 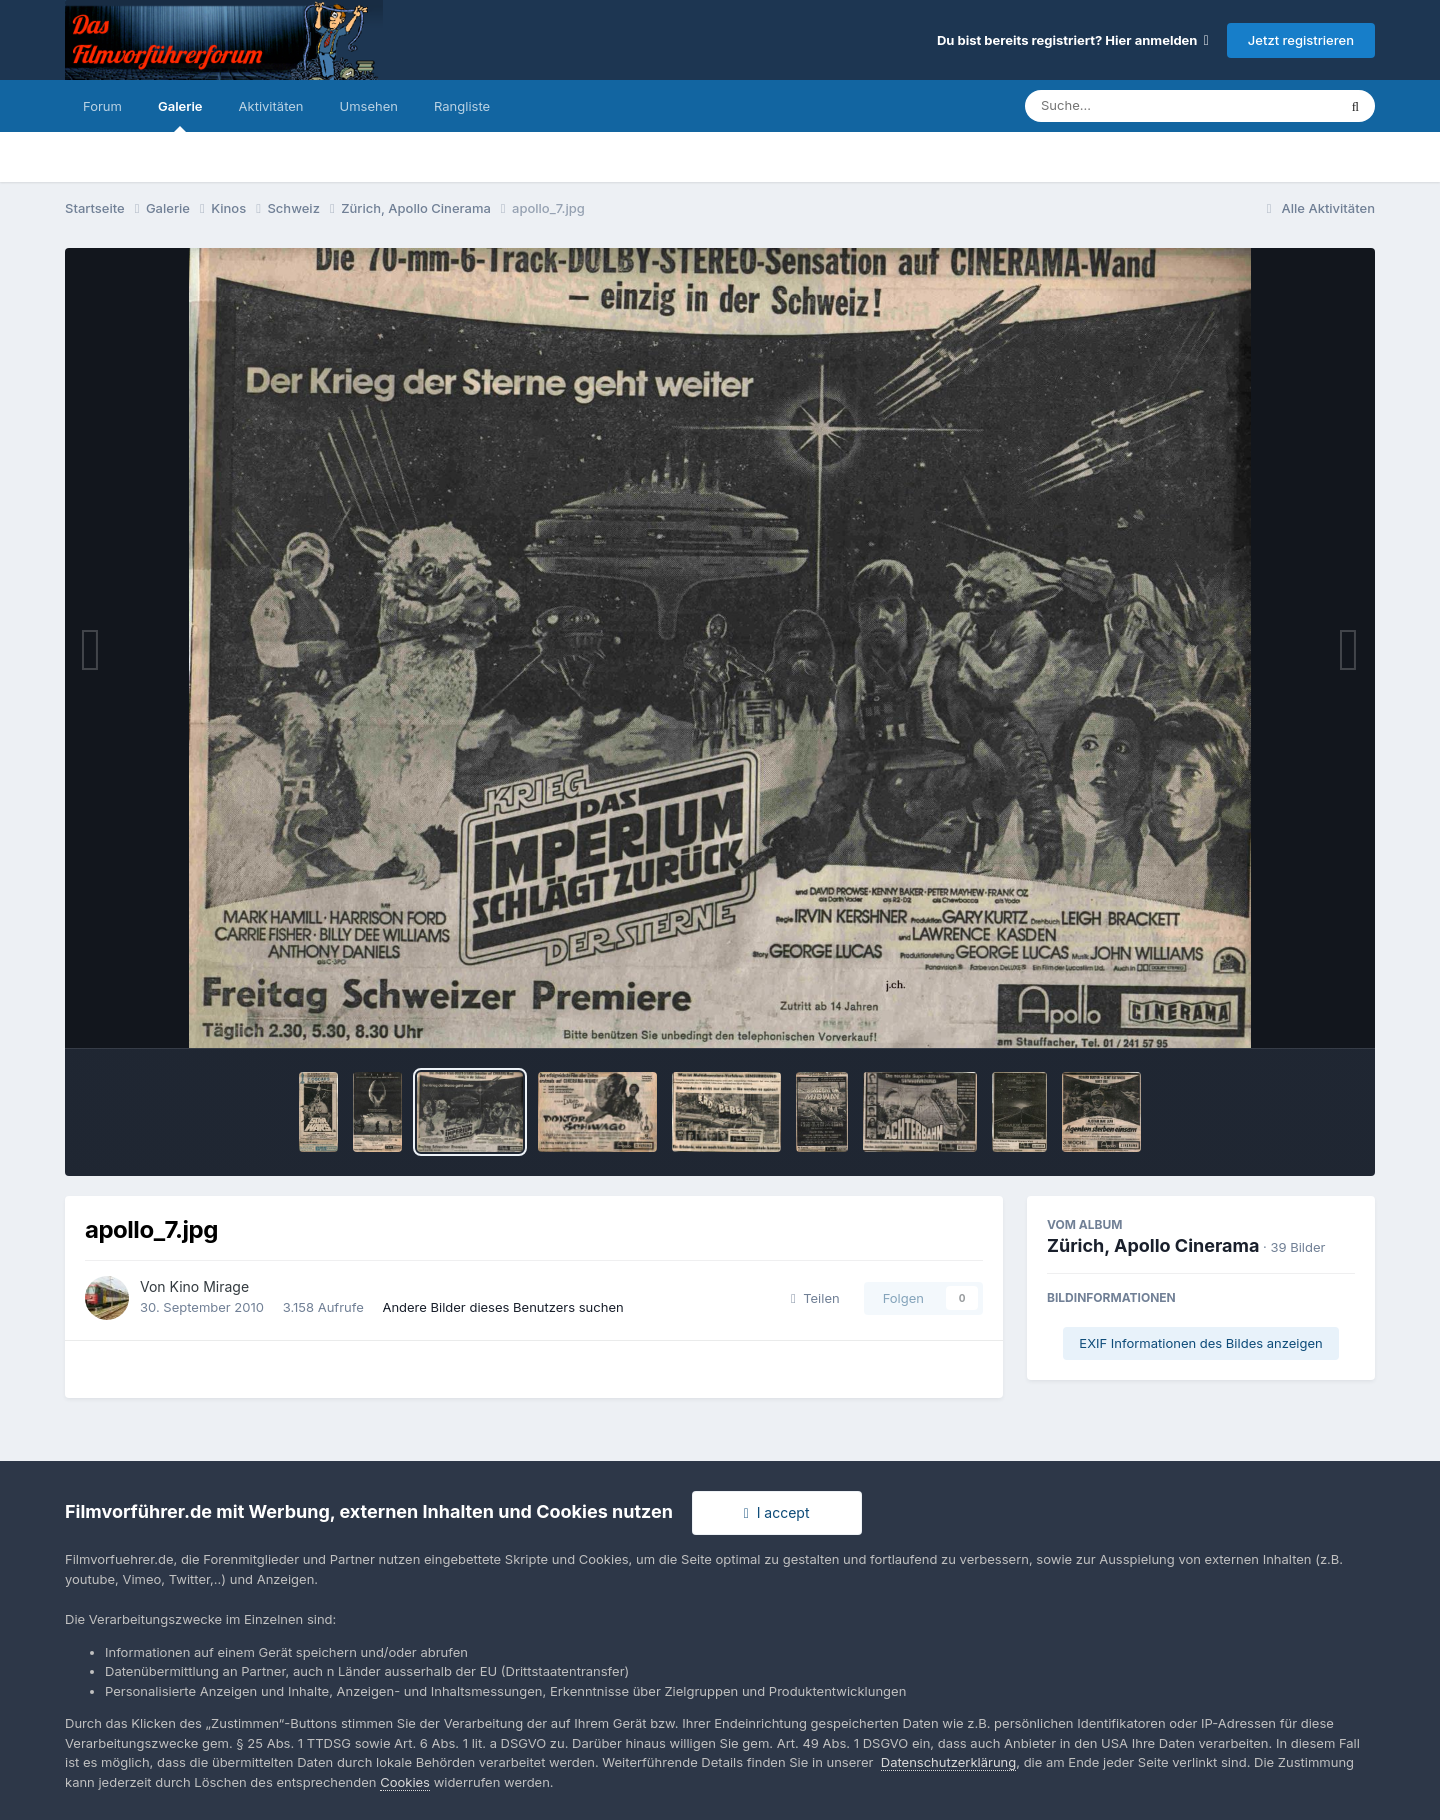 I want to click on Jetzt registrieren, so click(x=1301, y=40).